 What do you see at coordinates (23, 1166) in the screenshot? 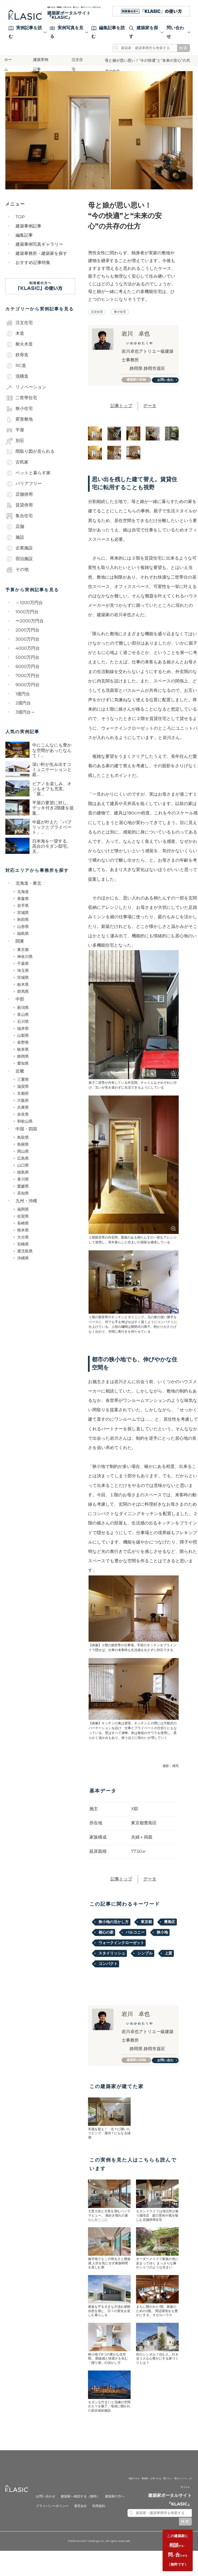
I see `広島県` at bounding box center [23, 1166].